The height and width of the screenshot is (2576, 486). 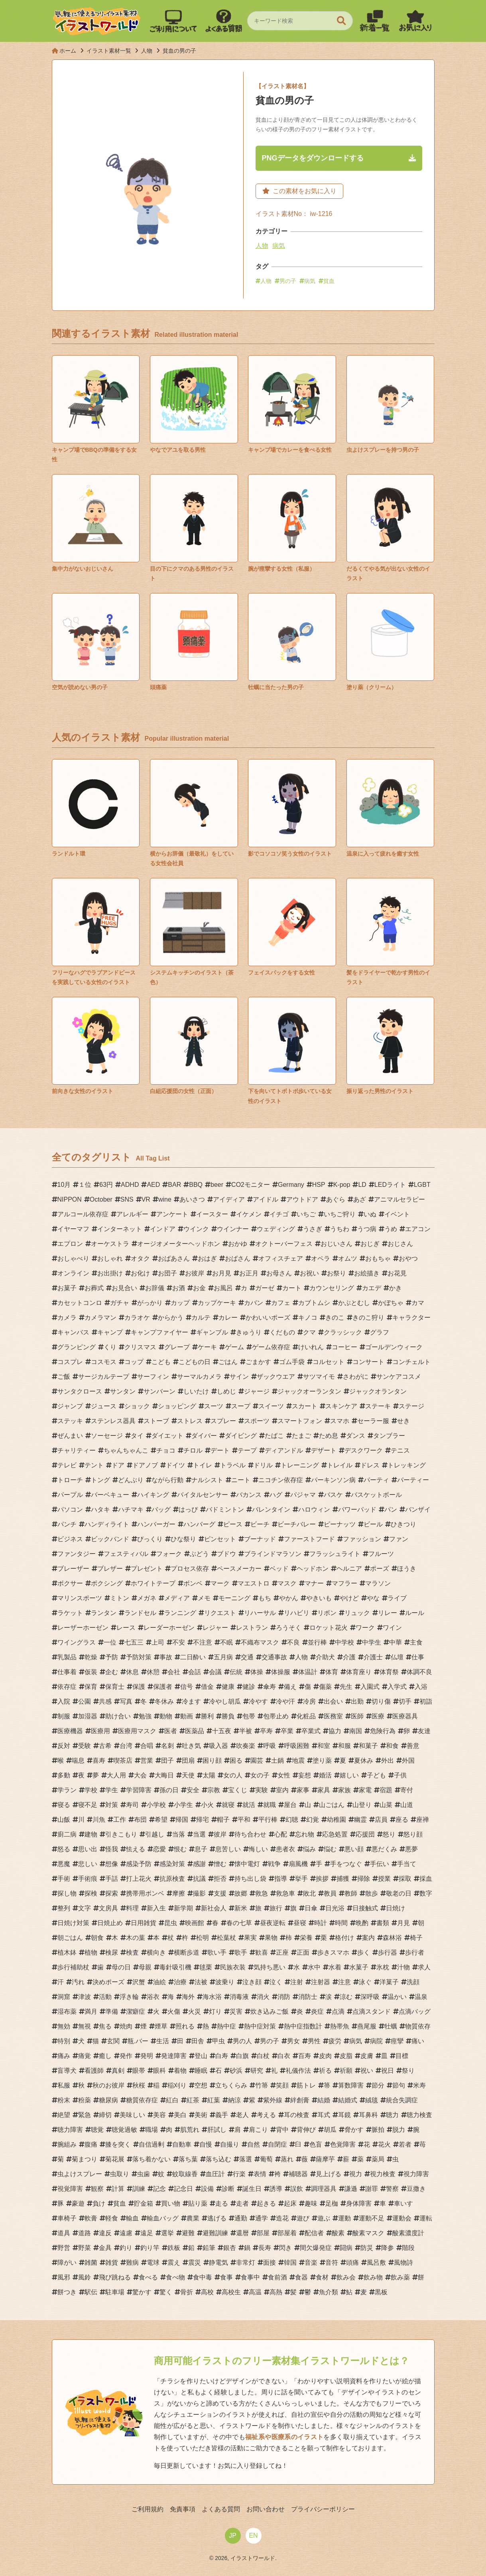 I want to click on 肌荒れ, so click(x=189, y=2129).